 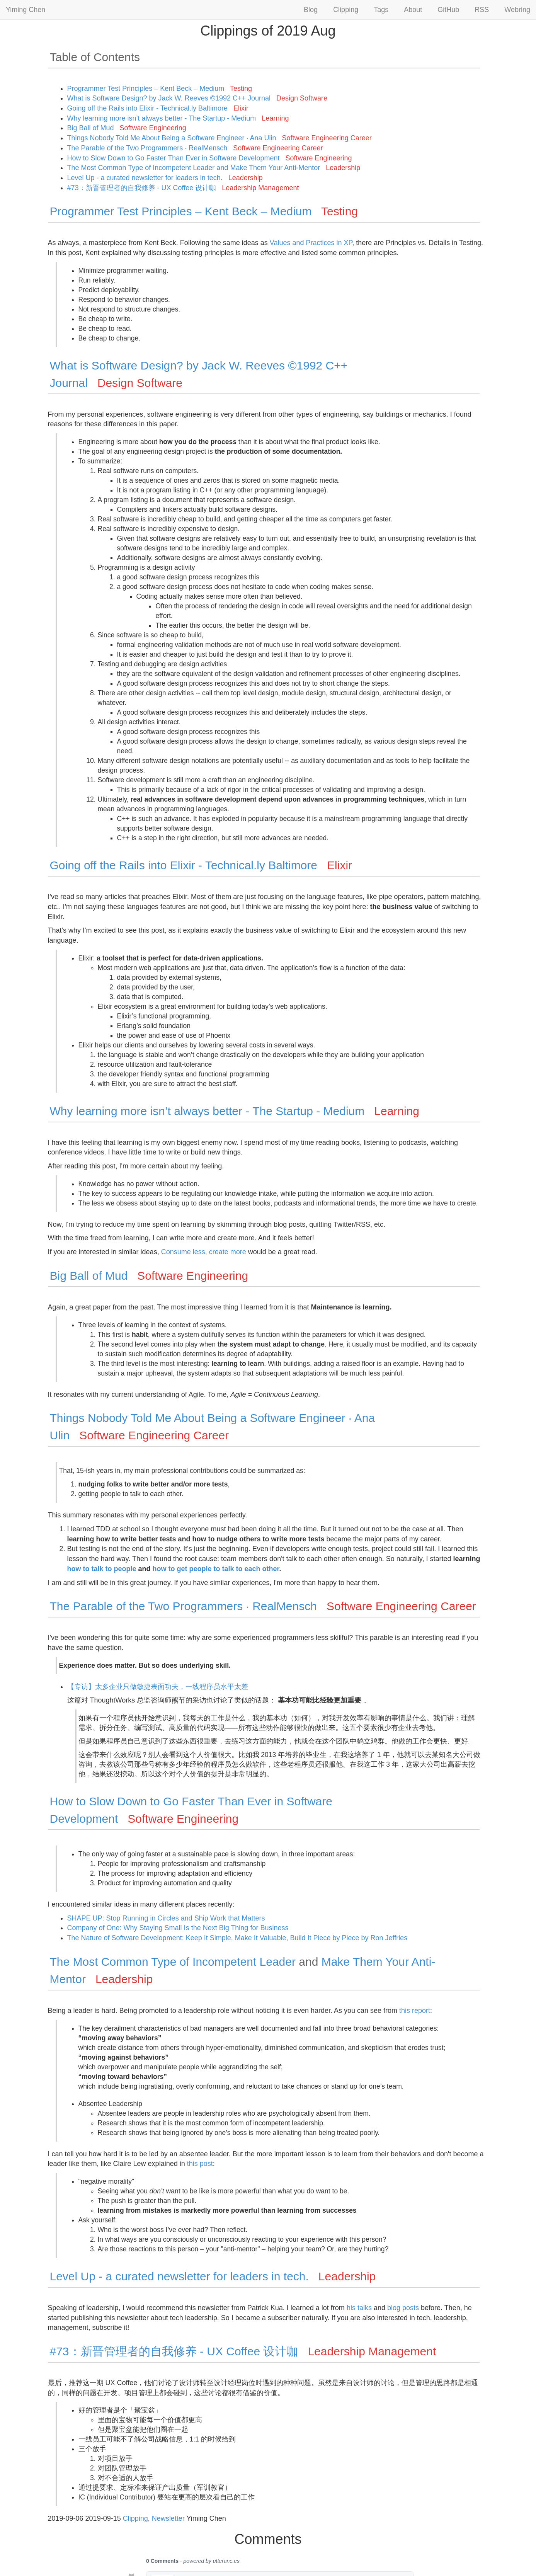 What do you see at coordinates (311, 243) in the screenshot?
I see `Values and Practices in XP` at bounding box center [311, 243].